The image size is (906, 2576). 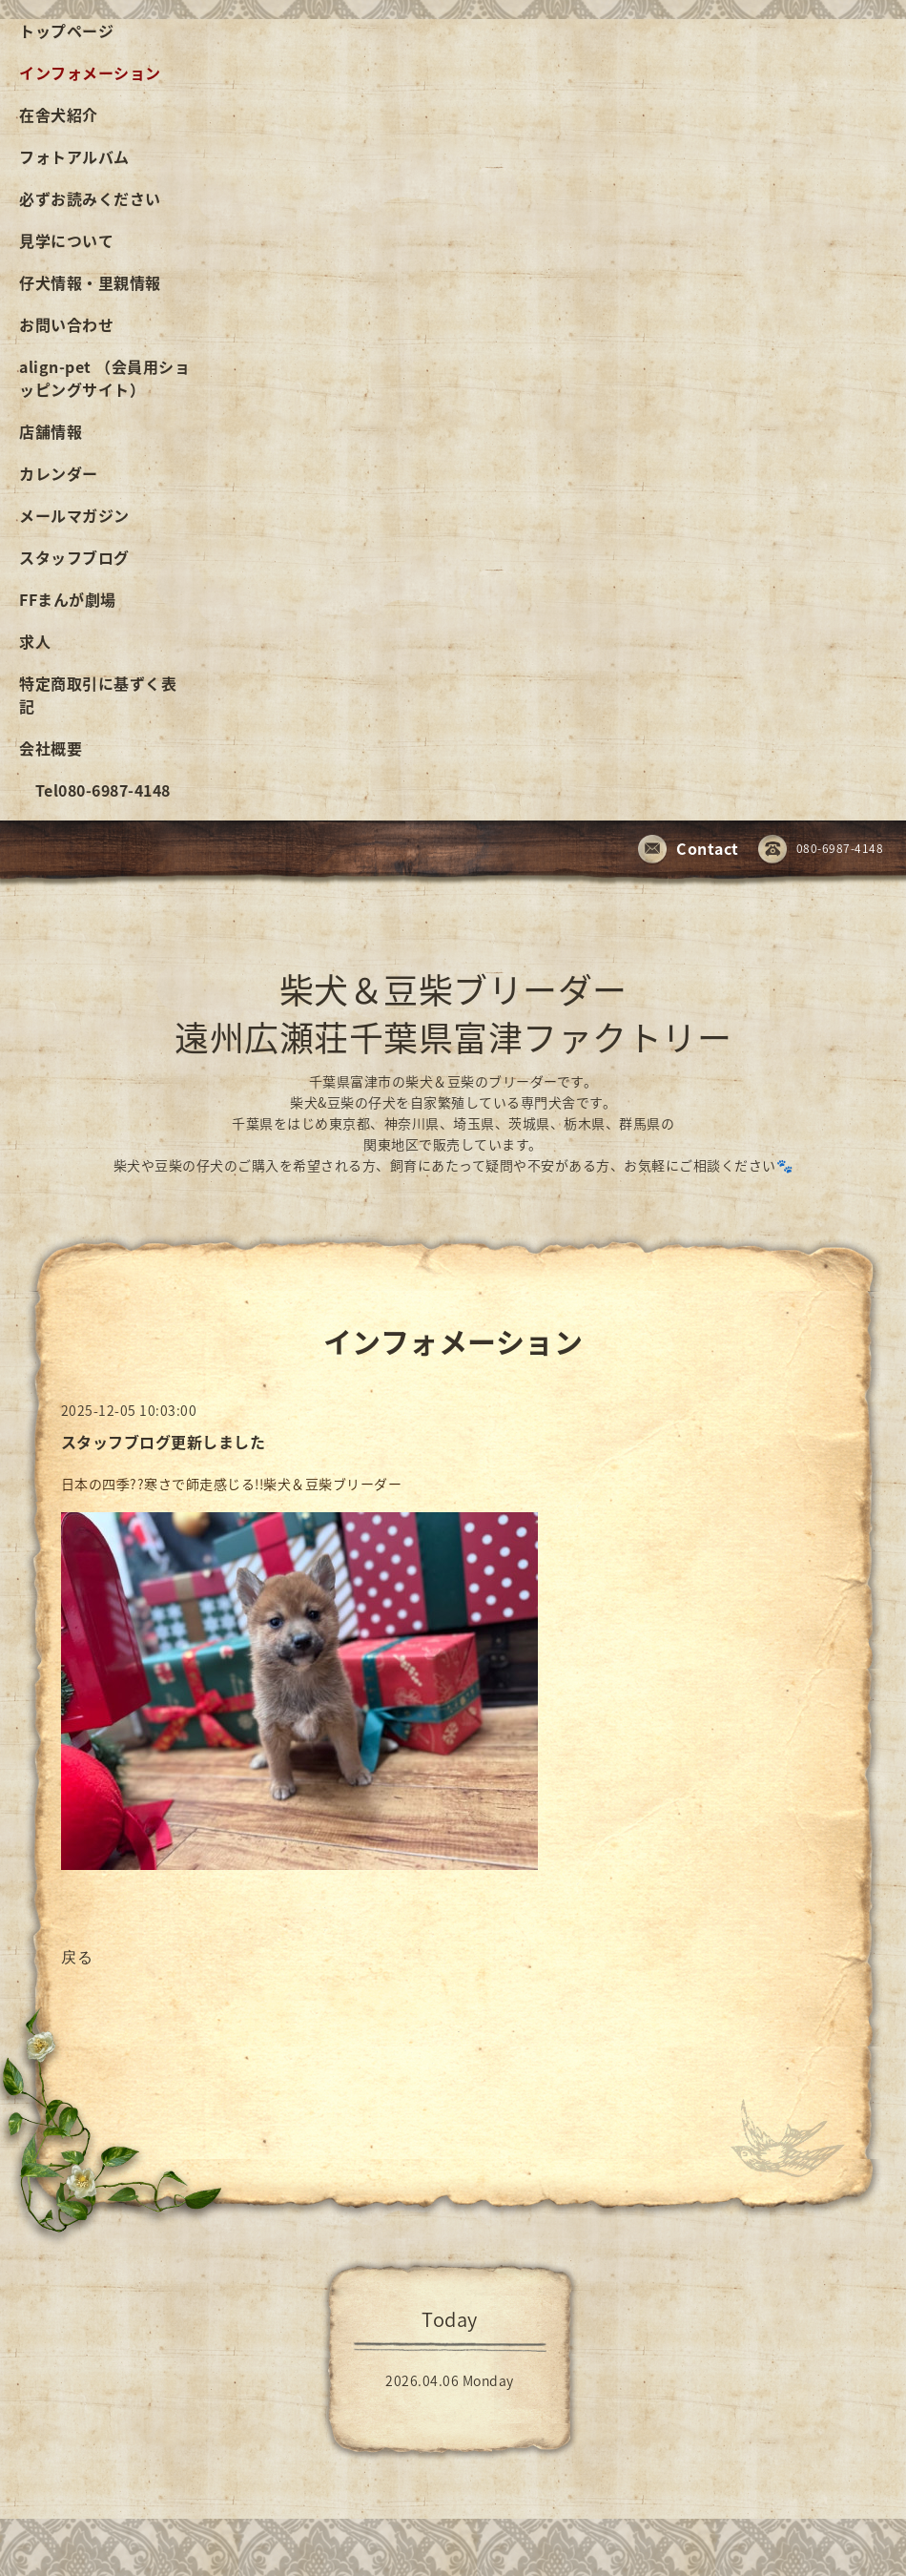 What do you see at coordinates (35, 641) in the screenshot?
I see `求人` at bounding box center [35, 641].